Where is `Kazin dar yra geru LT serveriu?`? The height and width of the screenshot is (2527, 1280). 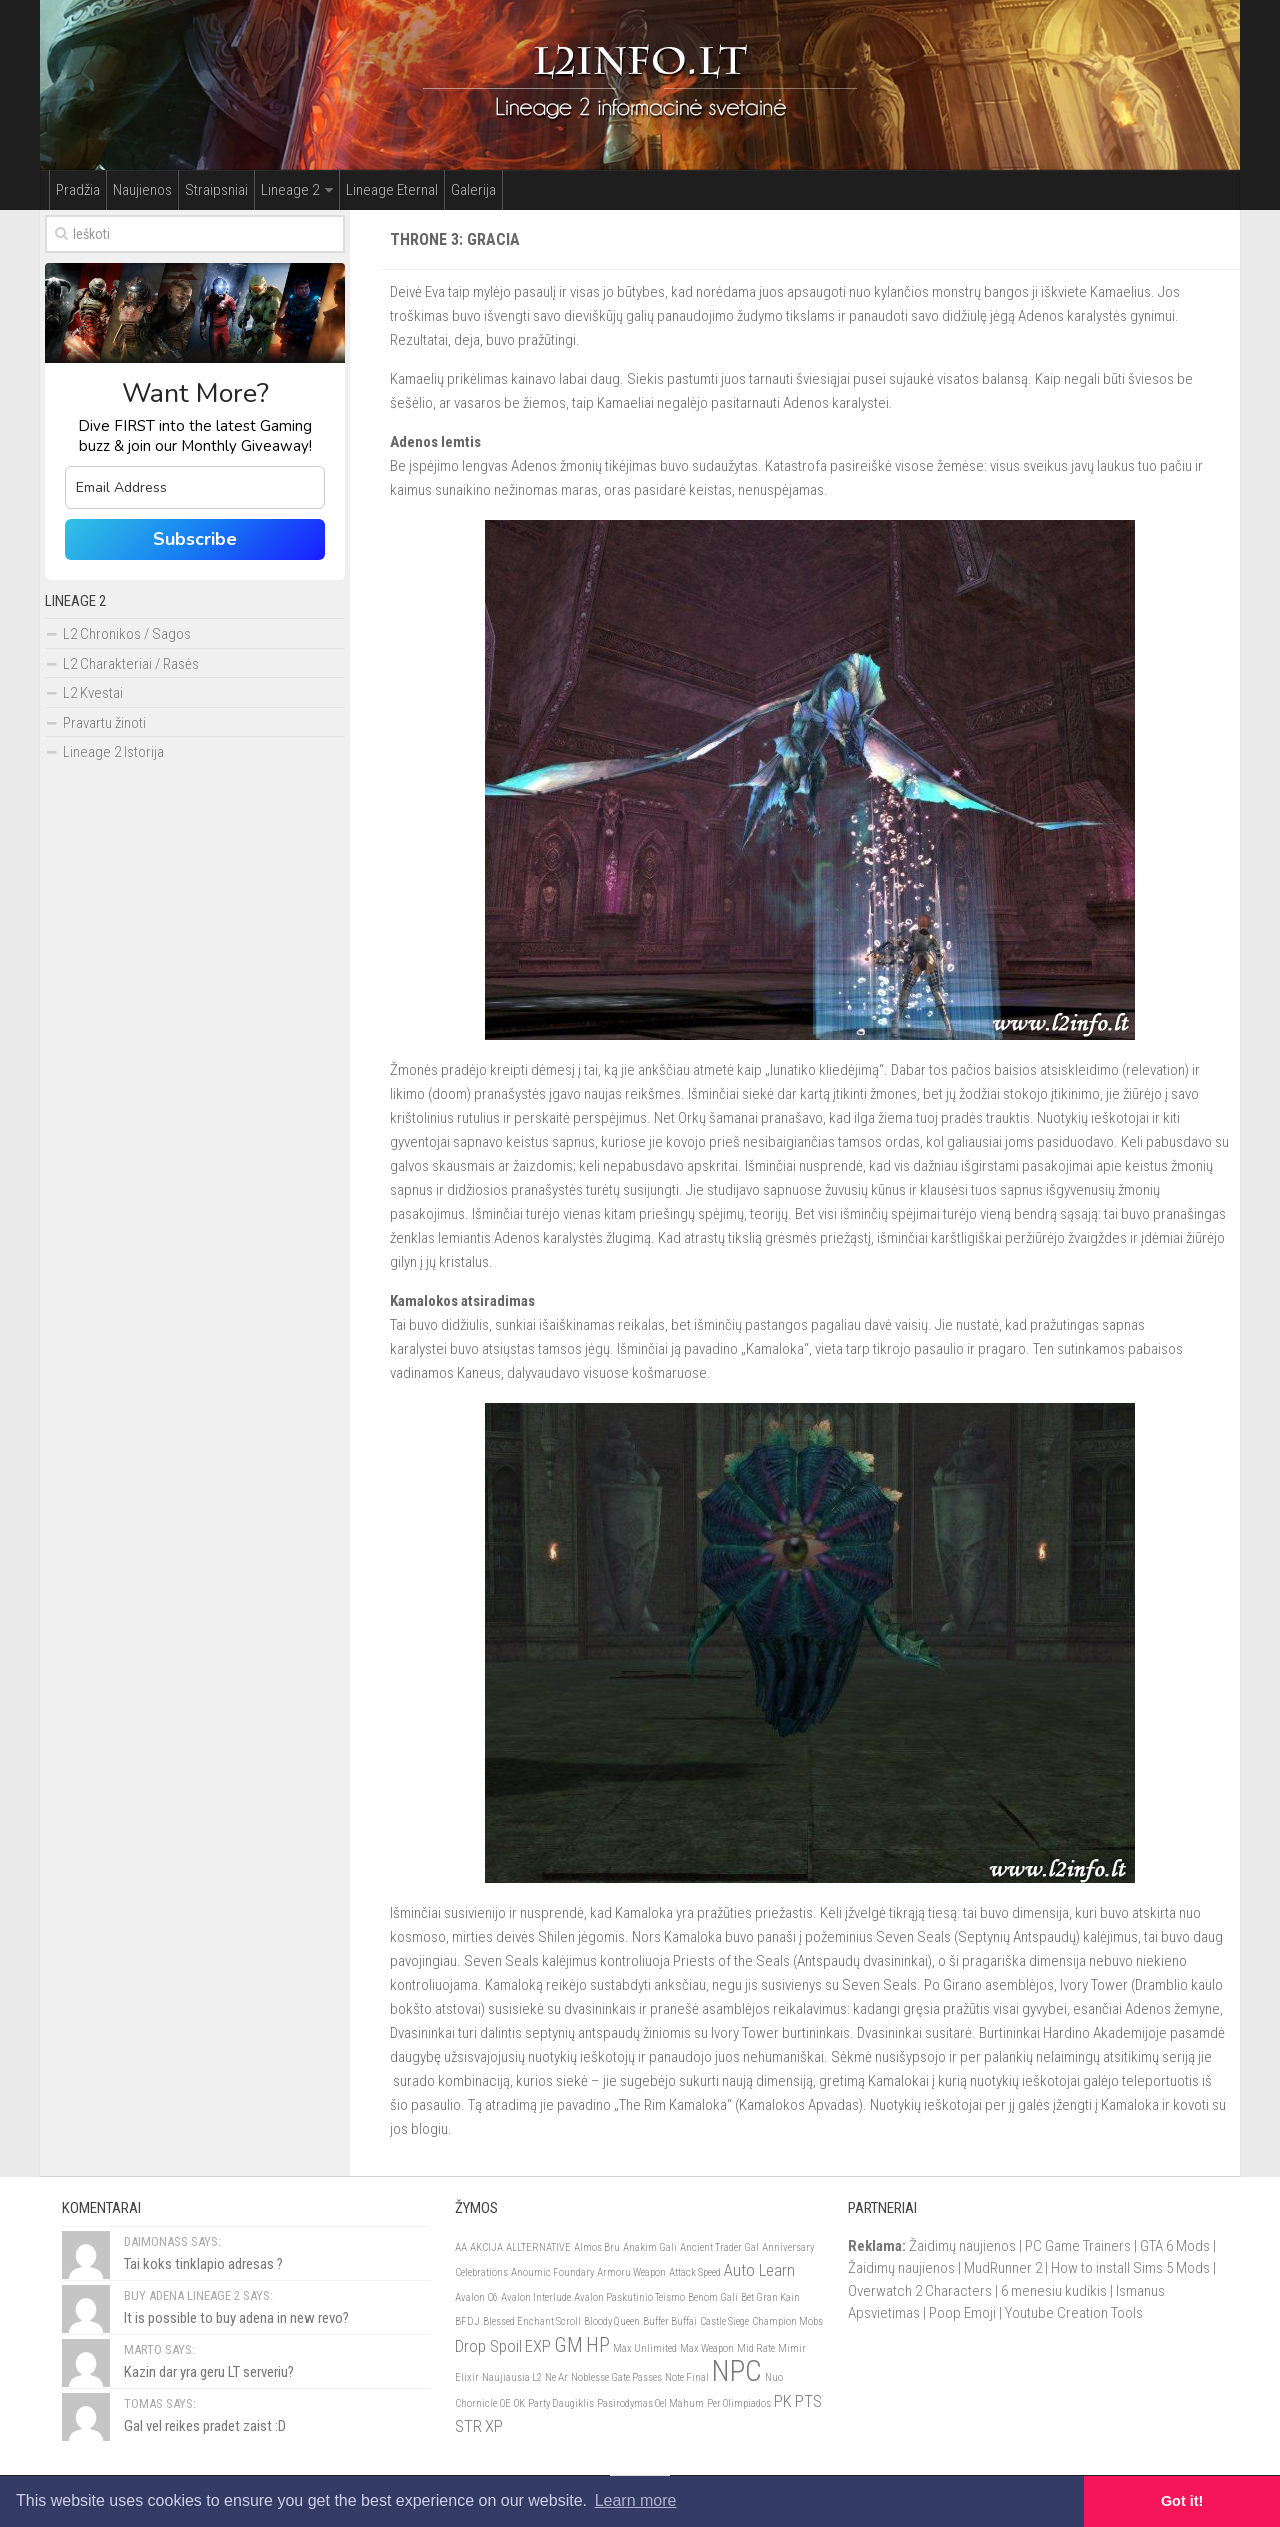
Kazin dar yra geru LT serveriu? is located at coordinates (209, 2372).